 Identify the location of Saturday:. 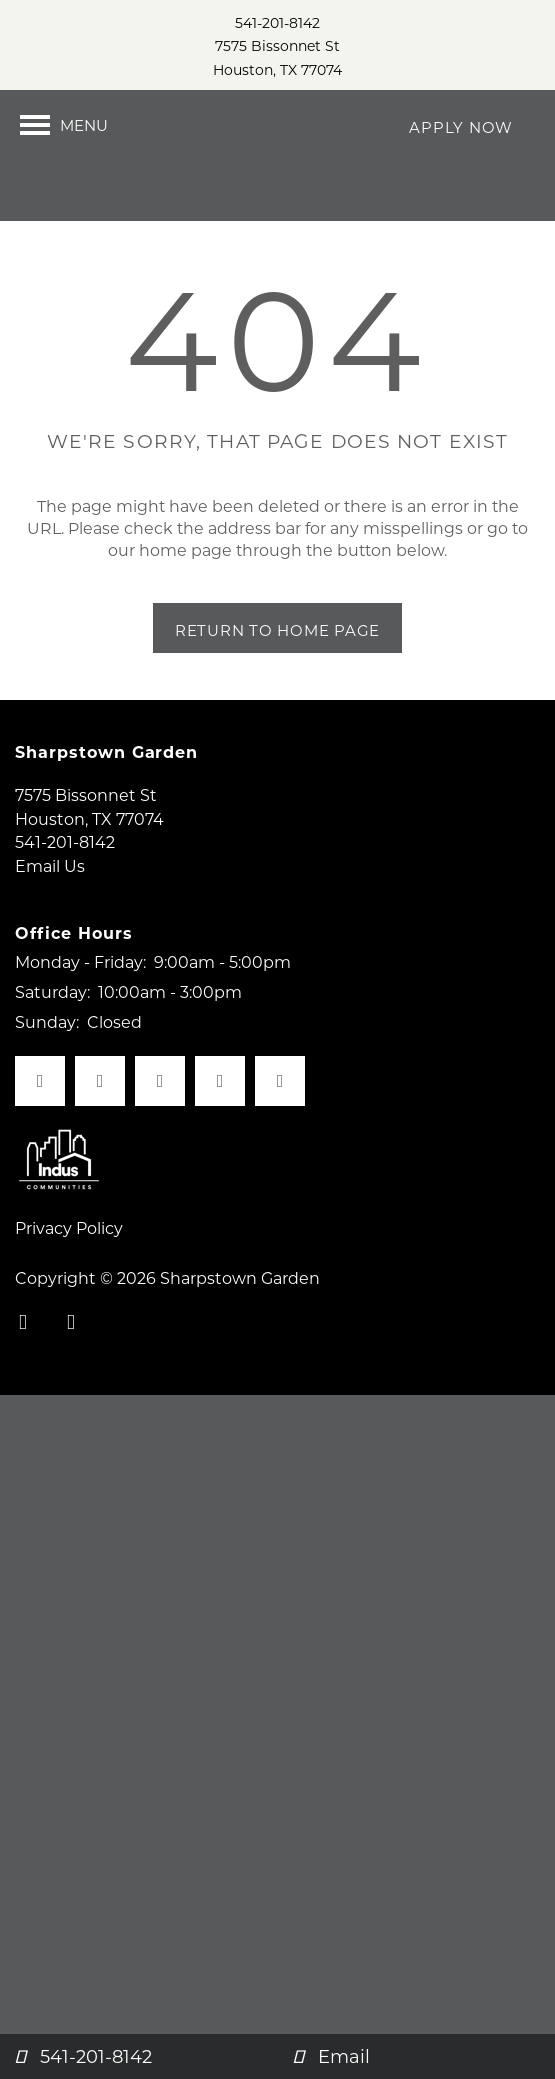
(52, 1044).